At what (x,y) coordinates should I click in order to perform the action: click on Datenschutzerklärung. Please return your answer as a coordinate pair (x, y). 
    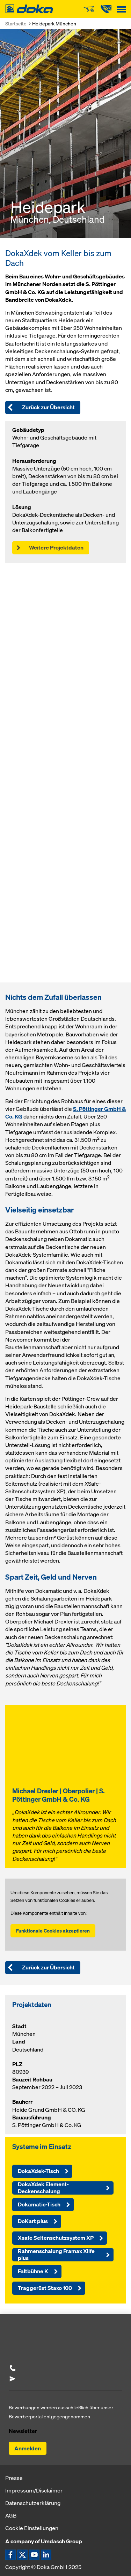
    Looking at the image, I should click on (32, 2503).